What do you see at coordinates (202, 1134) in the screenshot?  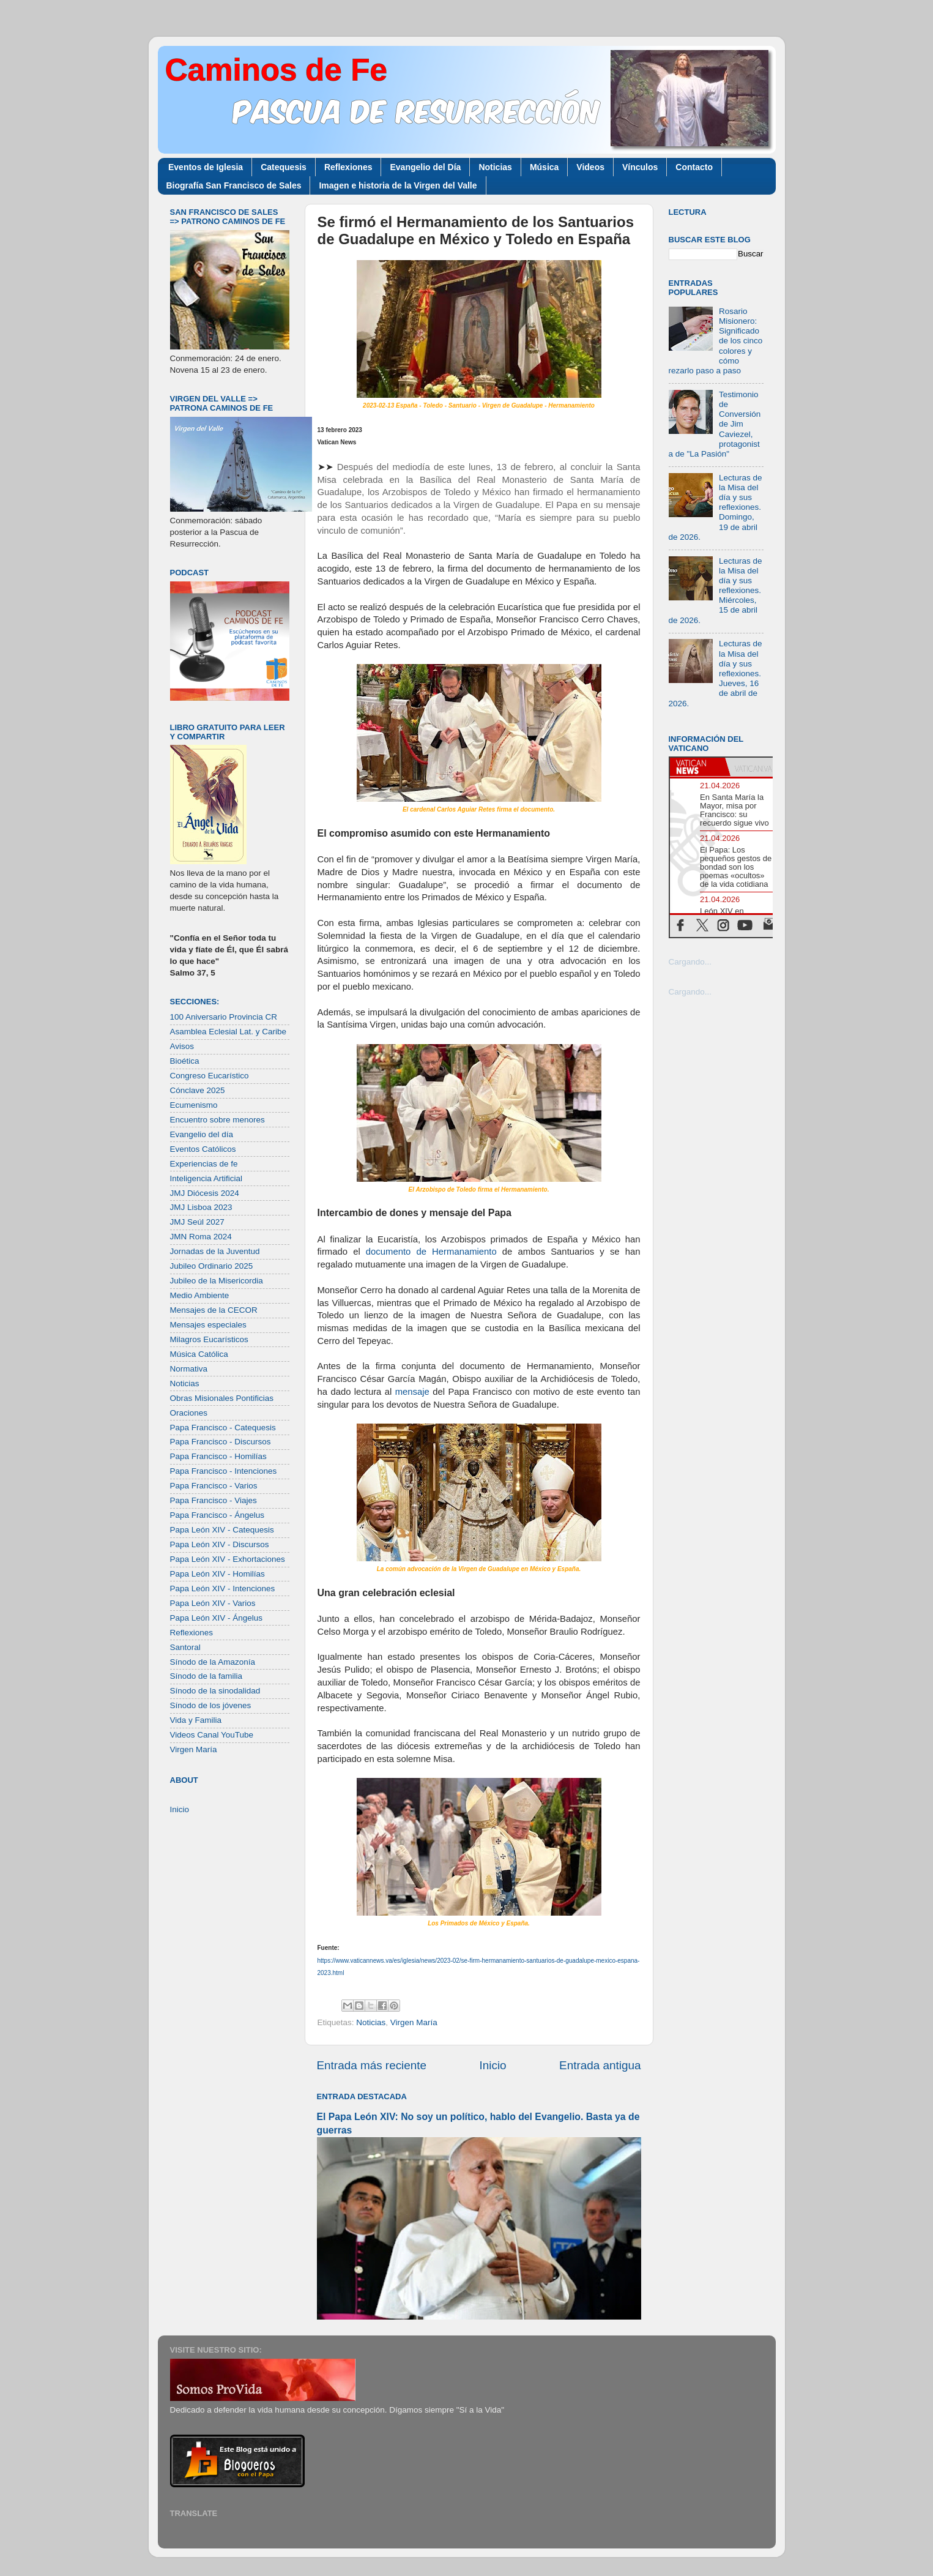 I see `Evangelio del día` at bounding box center [202, 1134].